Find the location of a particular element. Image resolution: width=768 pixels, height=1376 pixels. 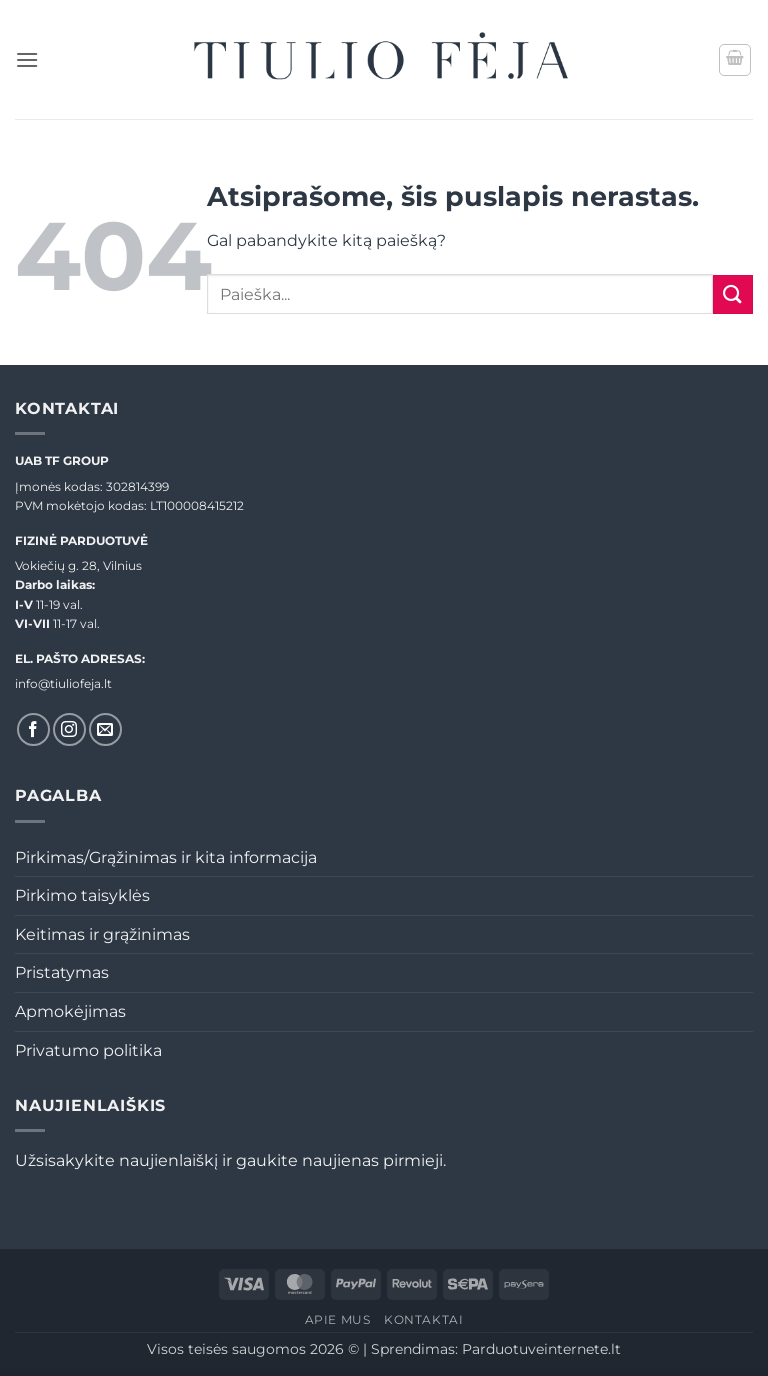

Kontaktai is located at coordinates (424, 1319).